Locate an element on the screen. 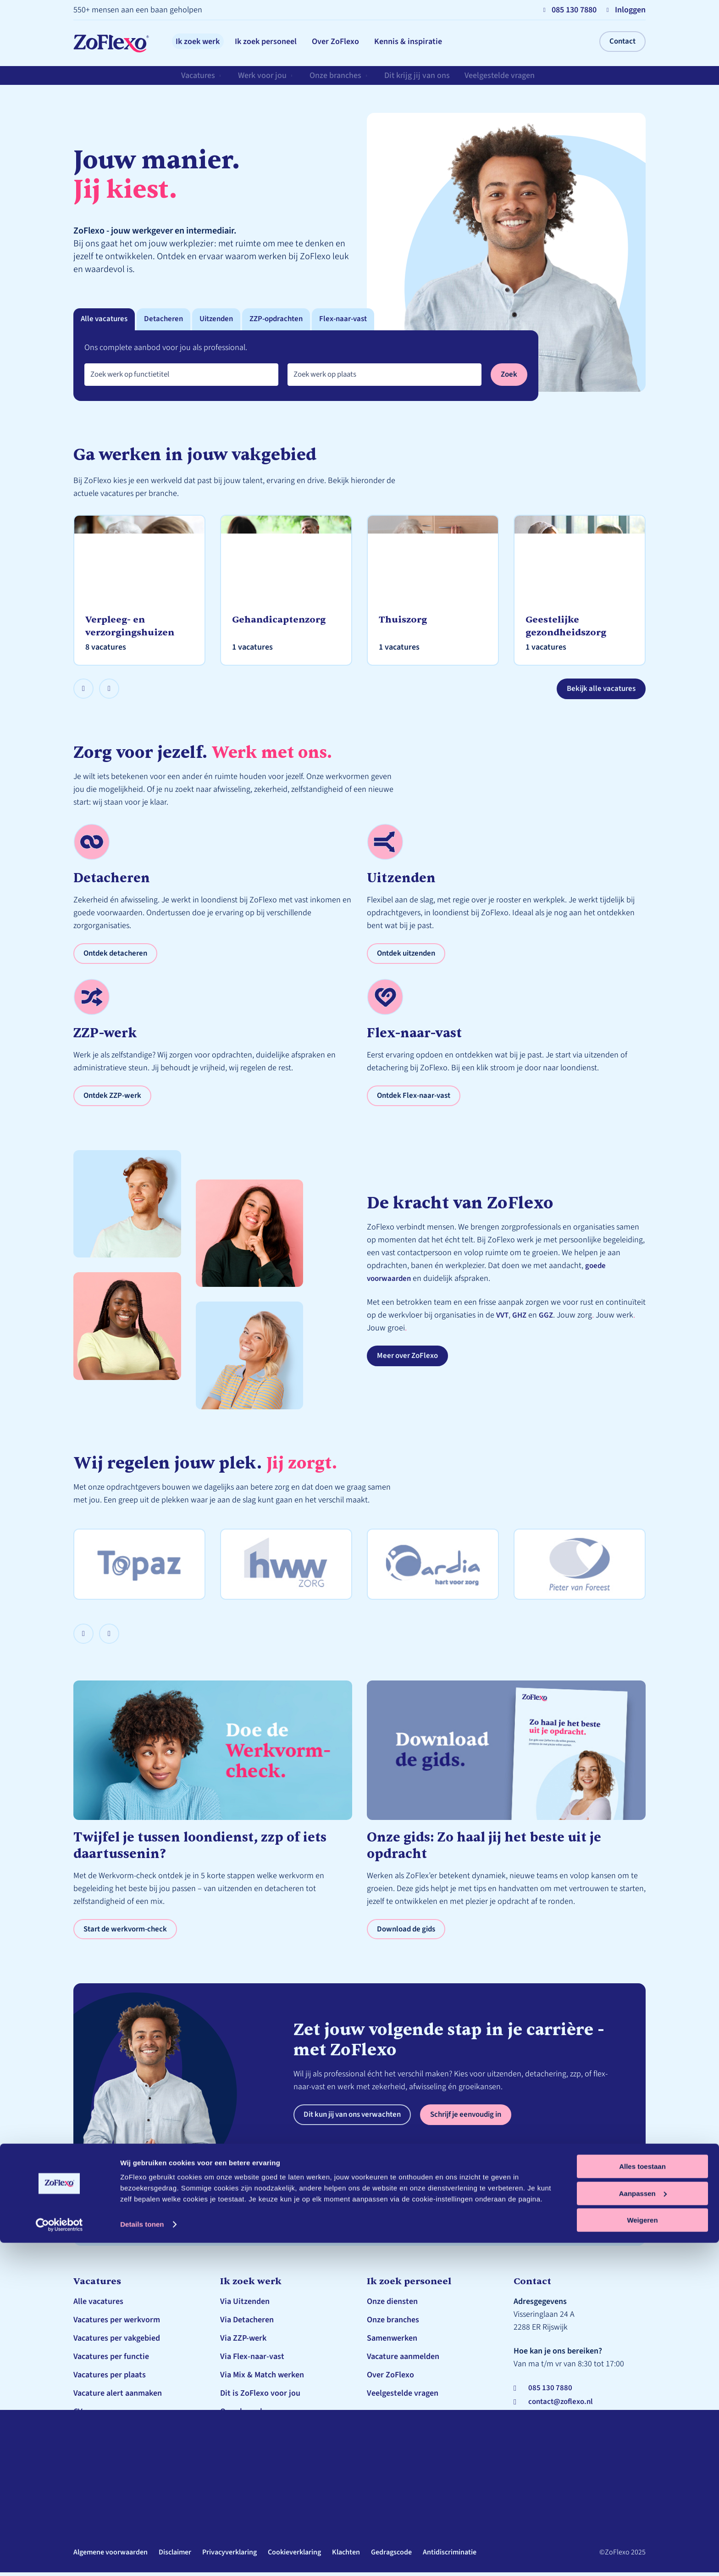 The width and height of the screenshot is (719, 2576). Kennis & inspiratie is located at coordinates (452, 41).